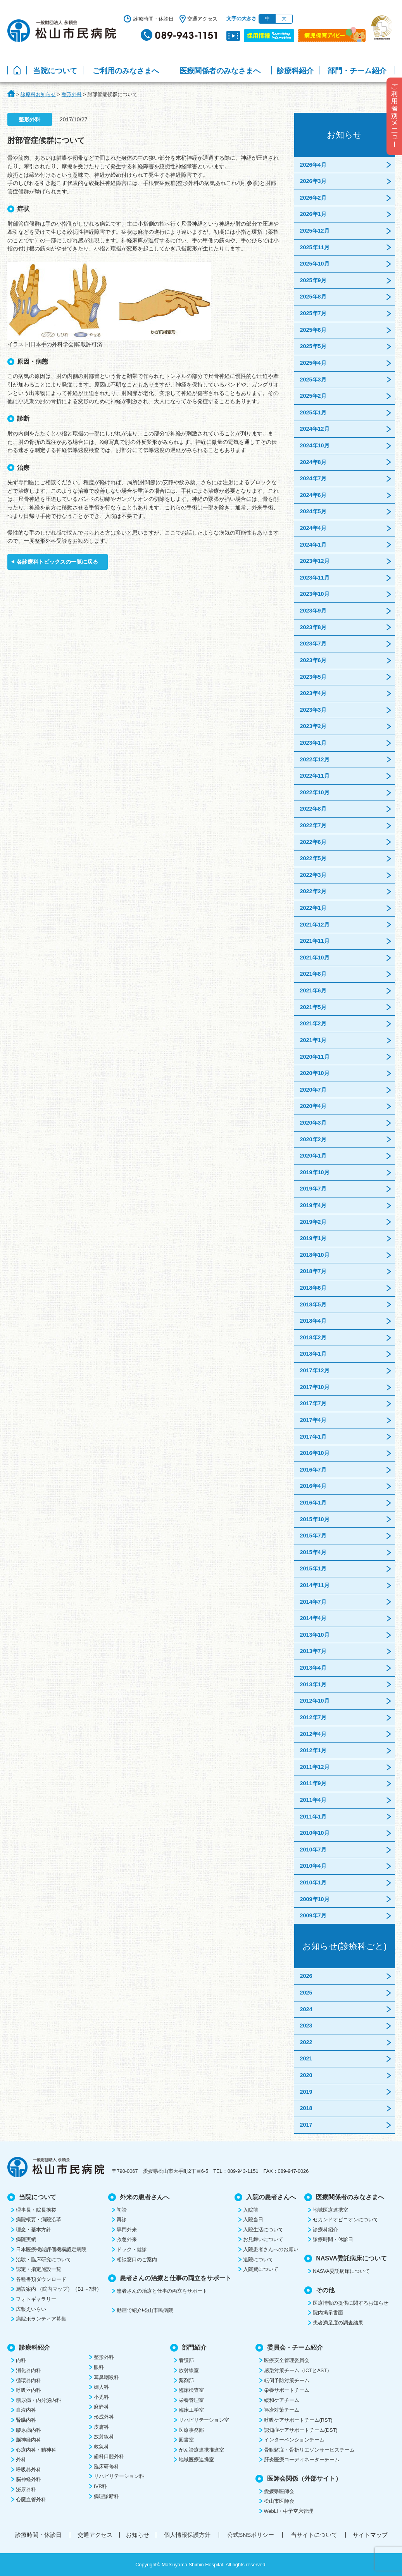 The height and width of the screenshot is (2576, 402). I want to click on 2019年7月, so click(313, 1188).